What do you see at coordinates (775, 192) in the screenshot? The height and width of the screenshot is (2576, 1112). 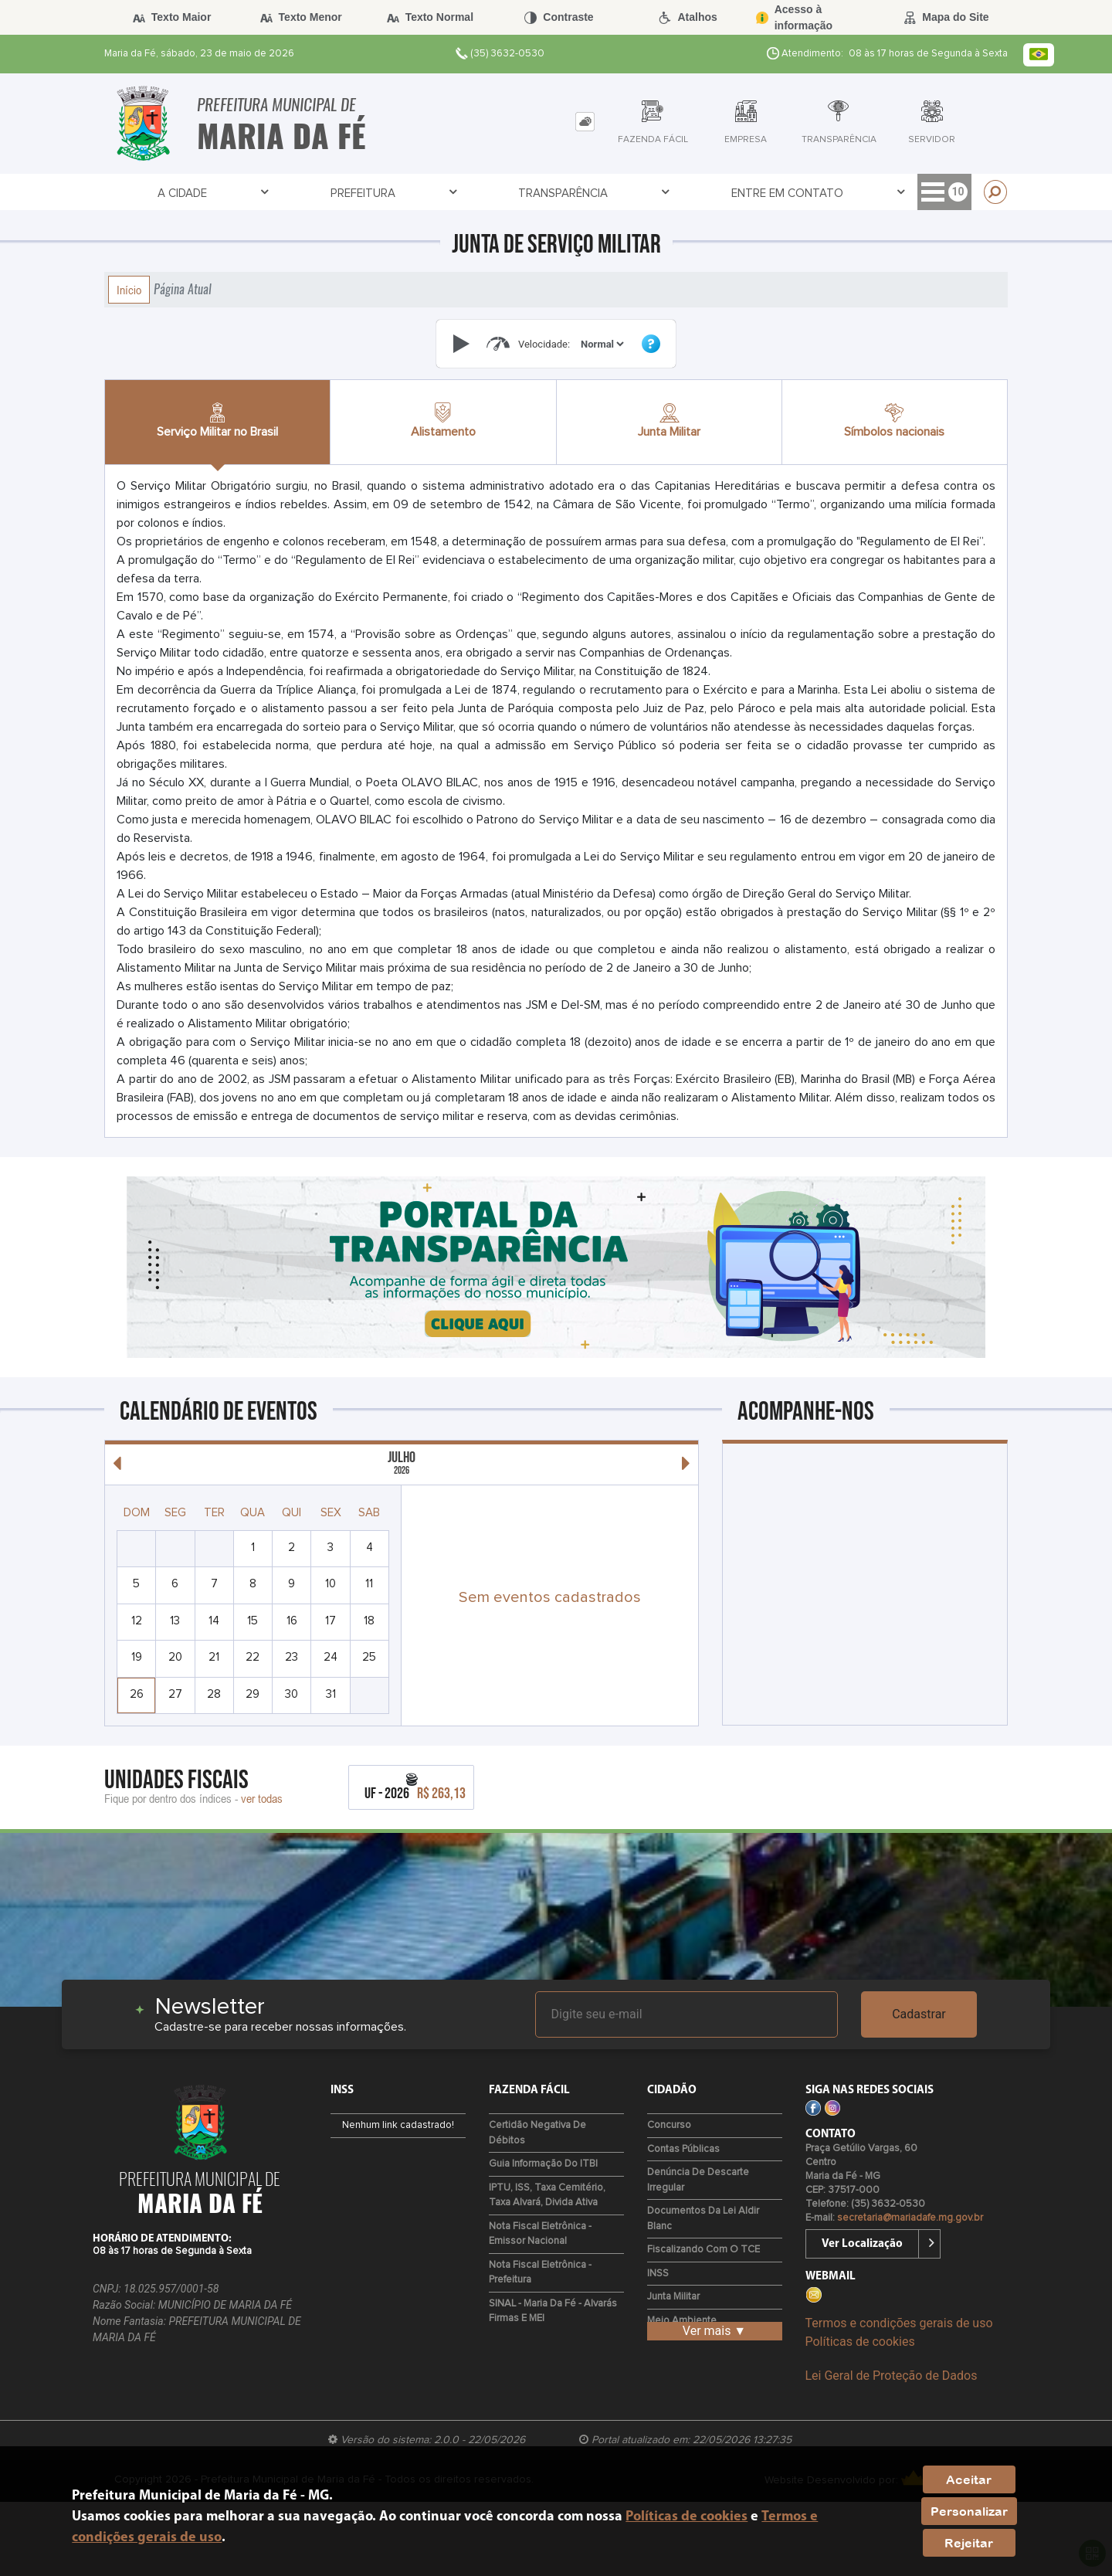 I see `Covid-19` at bounding box center [775, 192].